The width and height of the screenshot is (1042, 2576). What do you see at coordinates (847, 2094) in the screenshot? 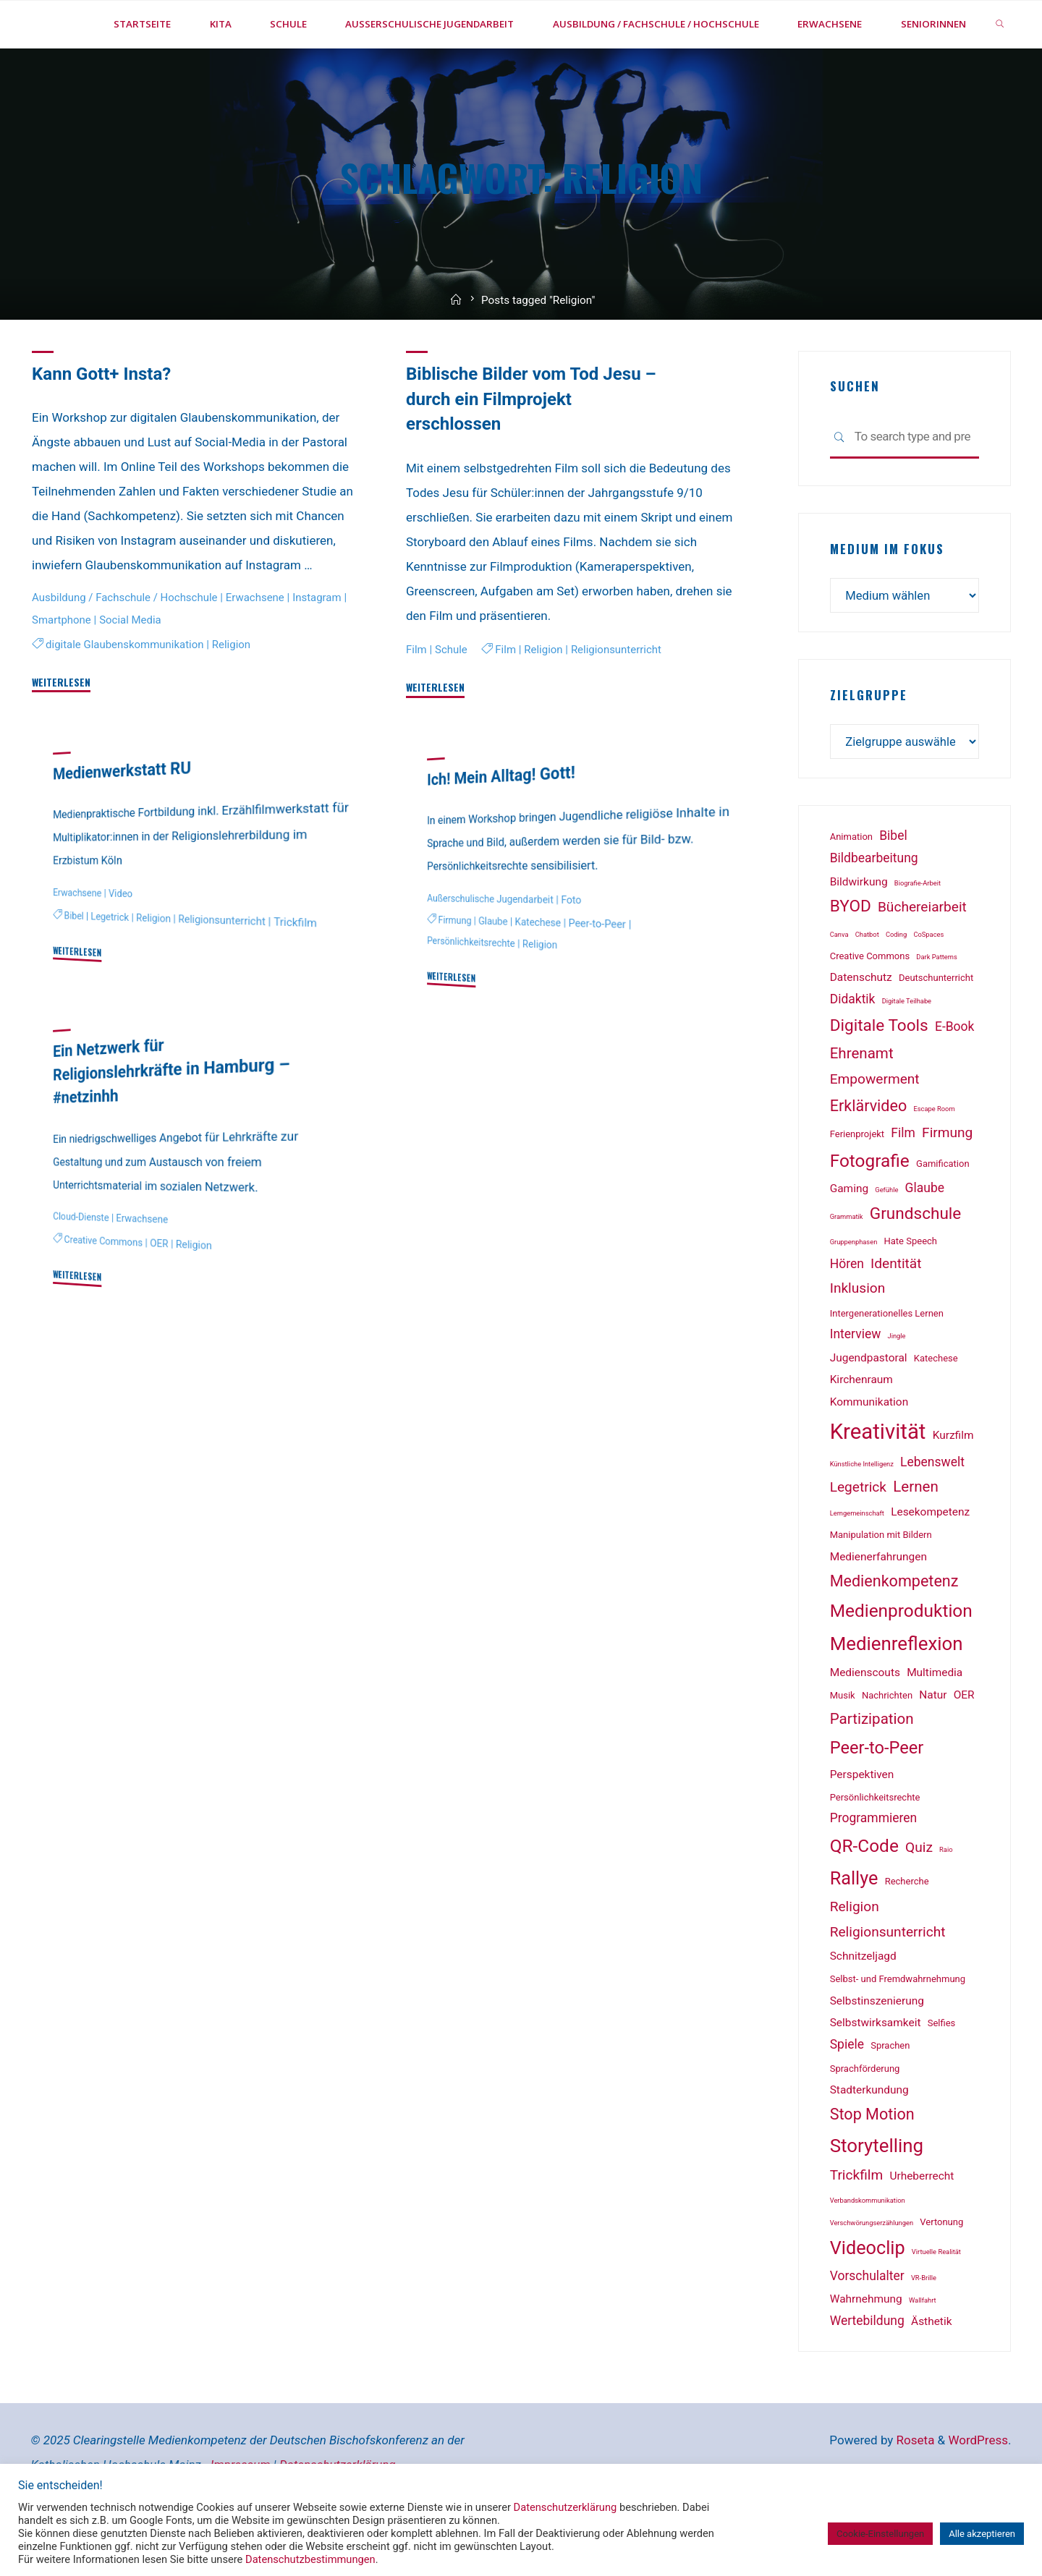
I see `Spiele [Spiele (4 Einträge)]` at bounding box center [847, 2094].